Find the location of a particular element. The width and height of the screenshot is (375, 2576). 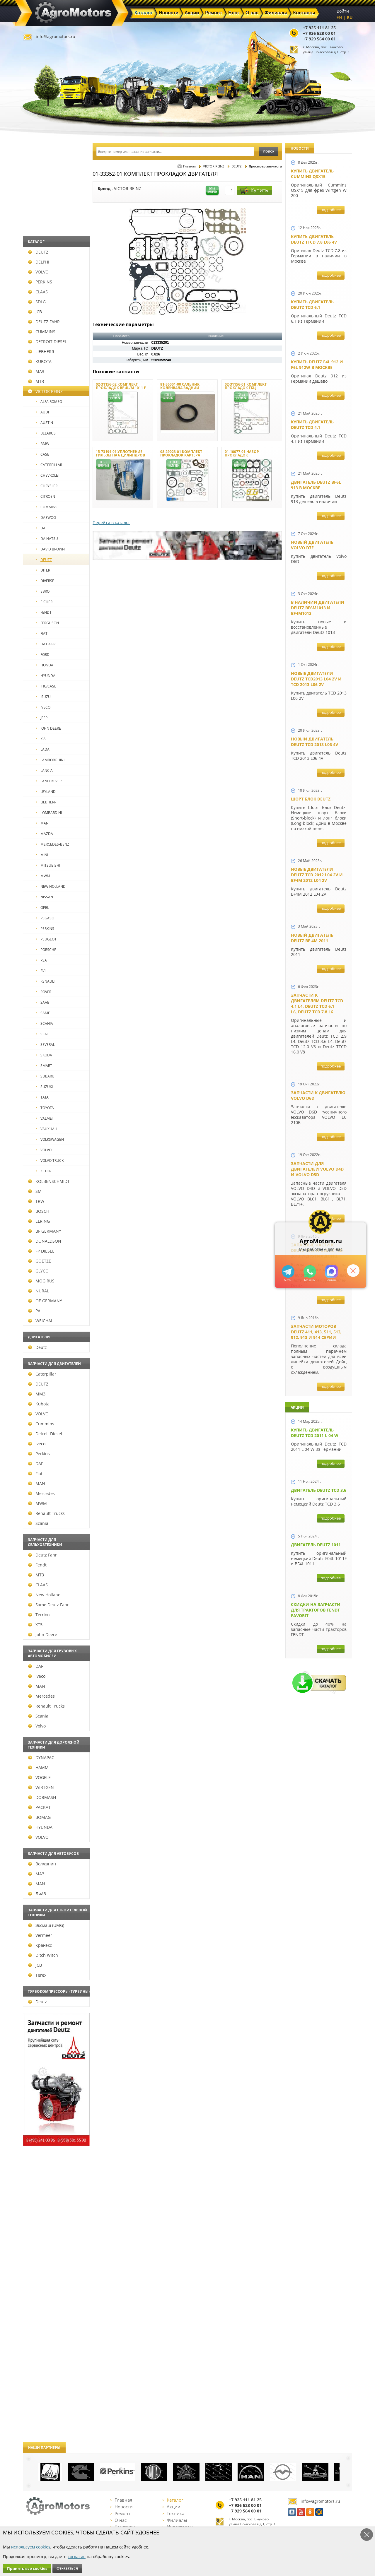

+7 929 564 00 01 is located at coordinates (319, 39).